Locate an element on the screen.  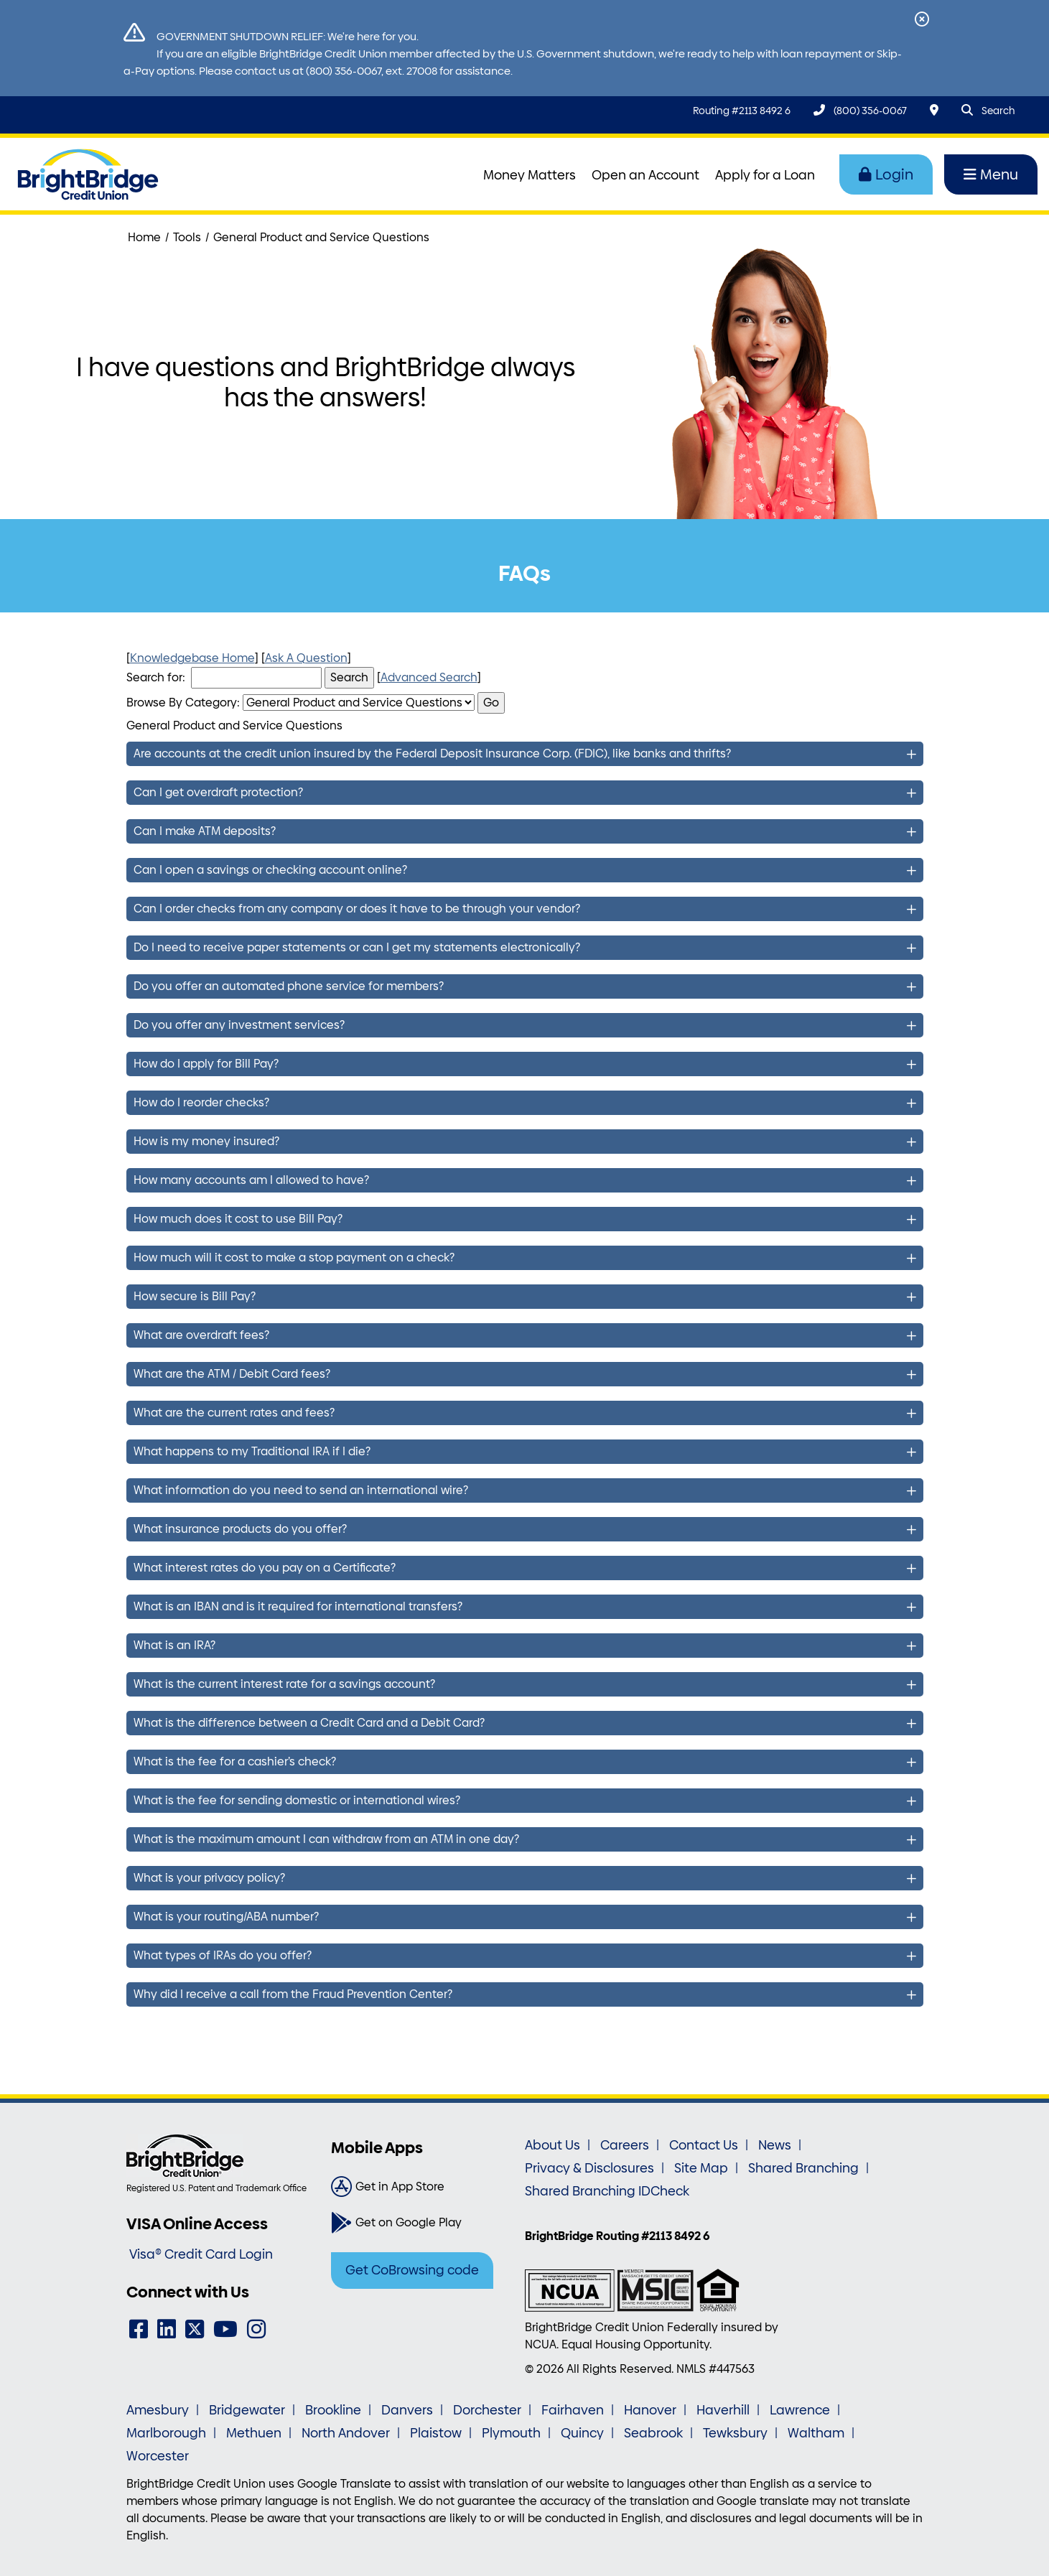
What is an IRA? is located at coordinates (174, 1645).